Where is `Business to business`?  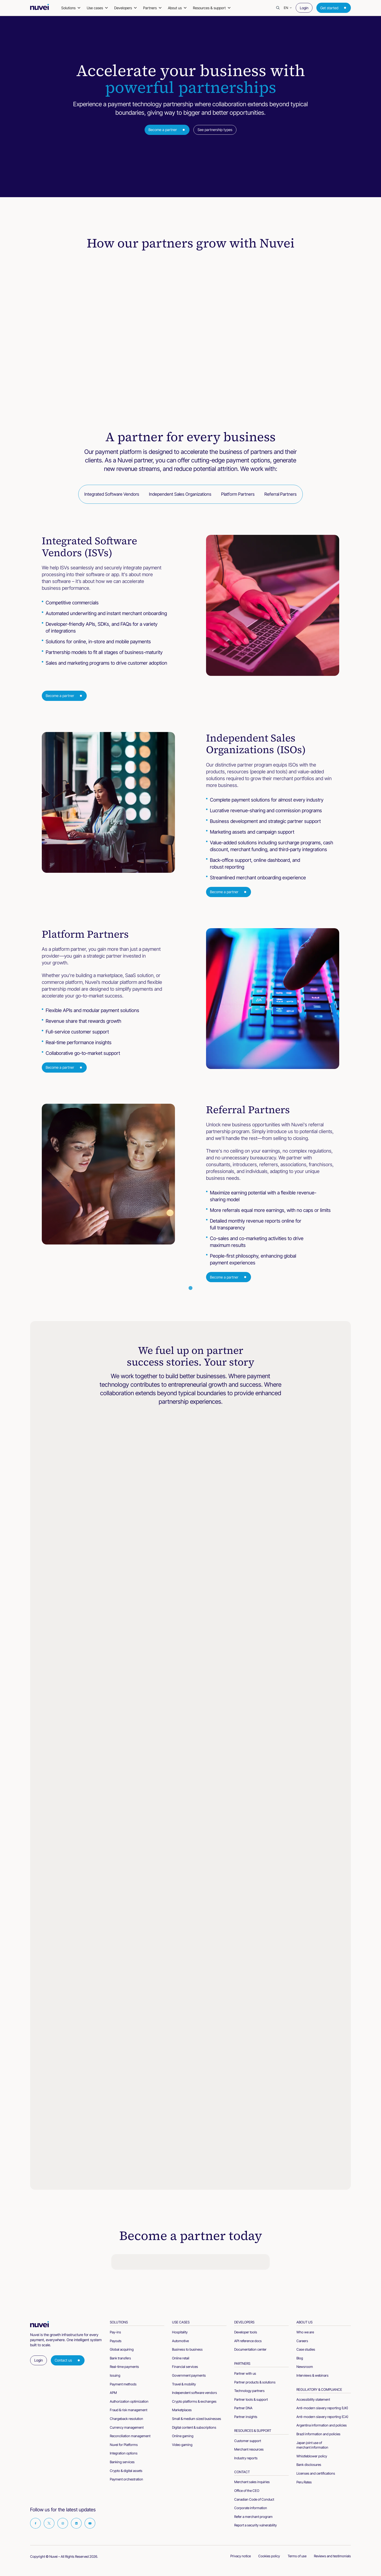
Business to business is located at coordinates (187, 2349).